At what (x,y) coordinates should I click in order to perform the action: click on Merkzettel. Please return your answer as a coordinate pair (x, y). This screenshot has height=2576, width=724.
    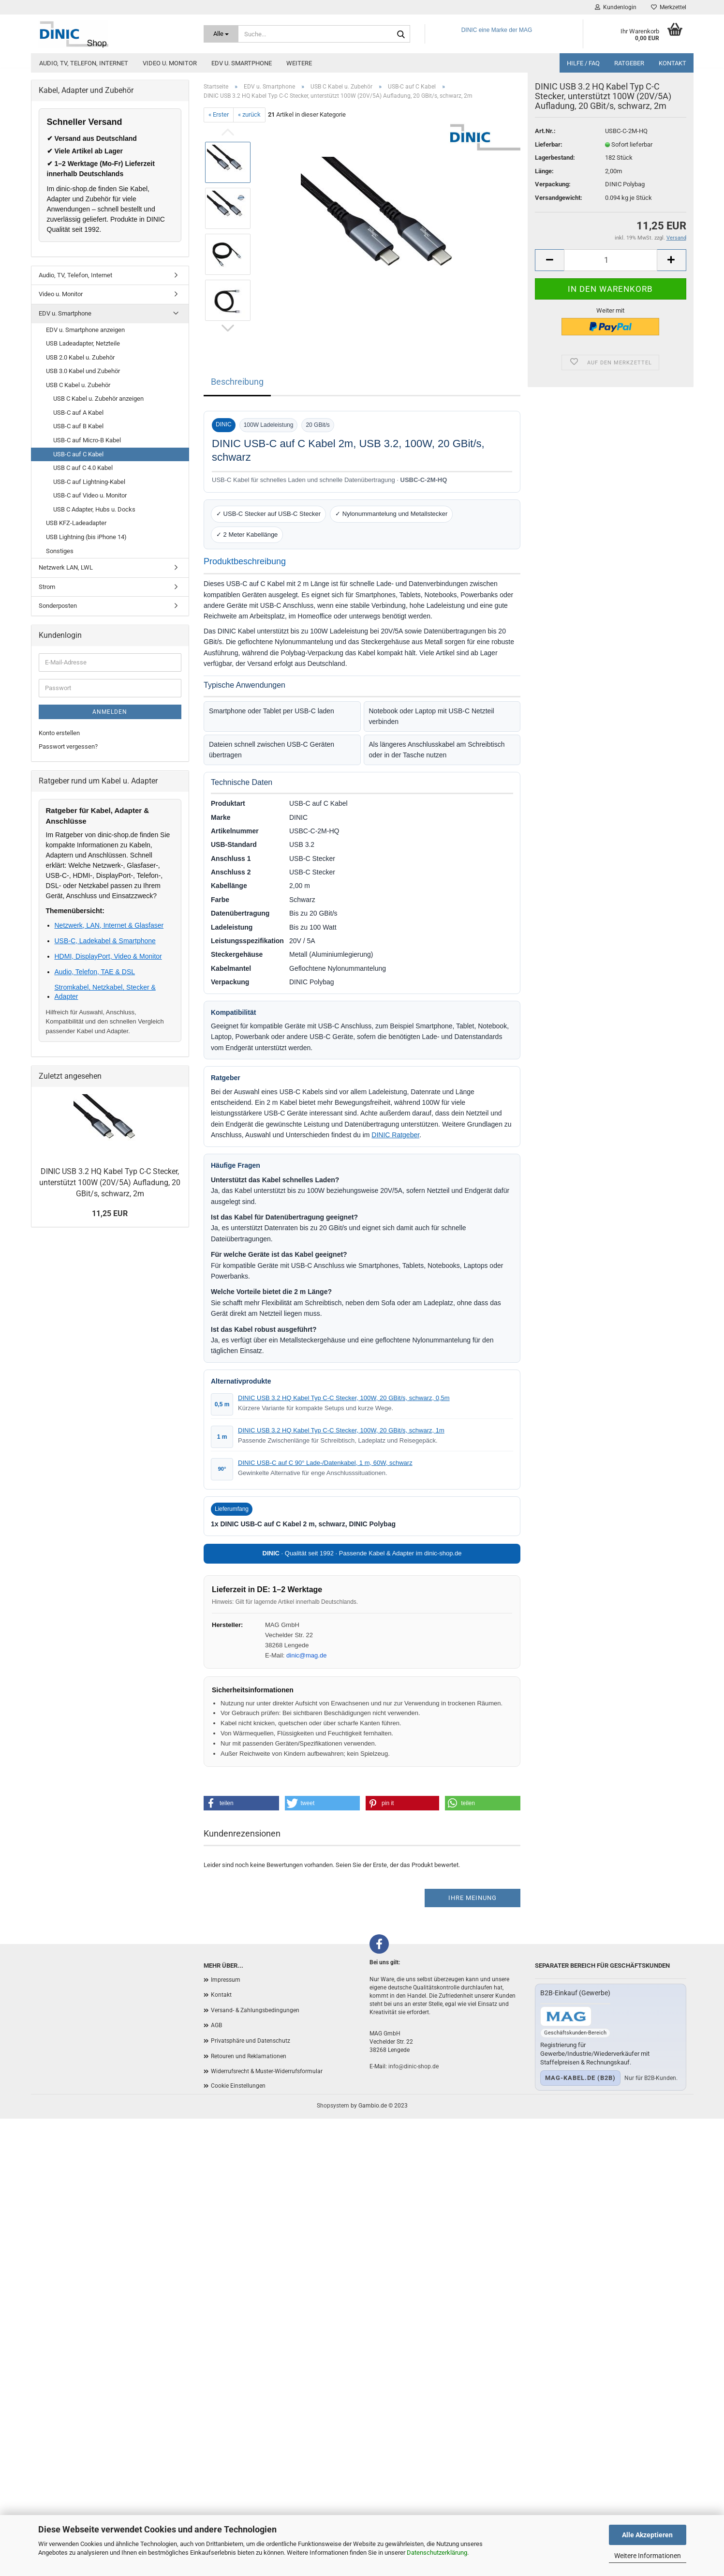
    Looking at the image, I should click on (668, 7).